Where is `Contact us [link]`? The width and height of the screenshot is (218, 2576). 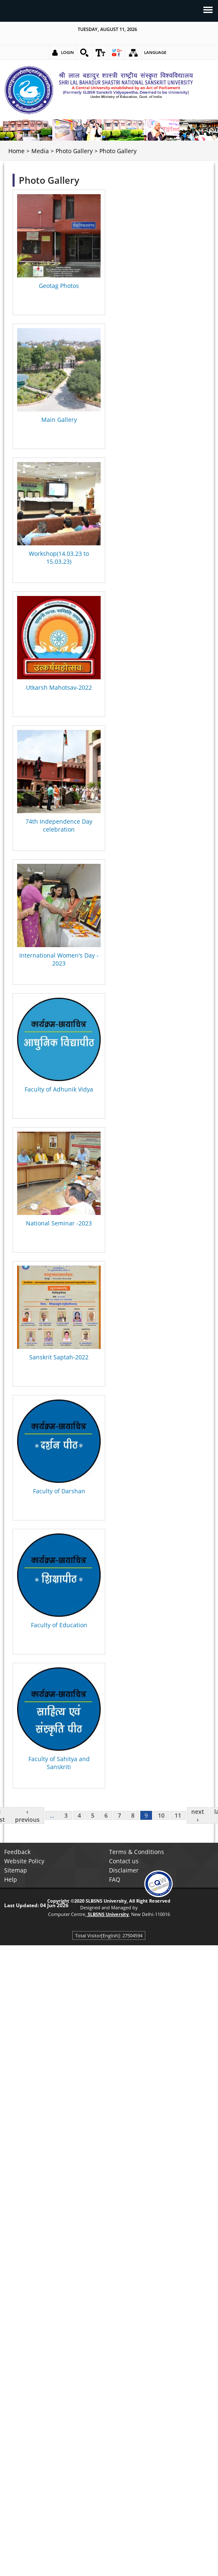
Contact us [link] is located at coordinates (124, 1861).